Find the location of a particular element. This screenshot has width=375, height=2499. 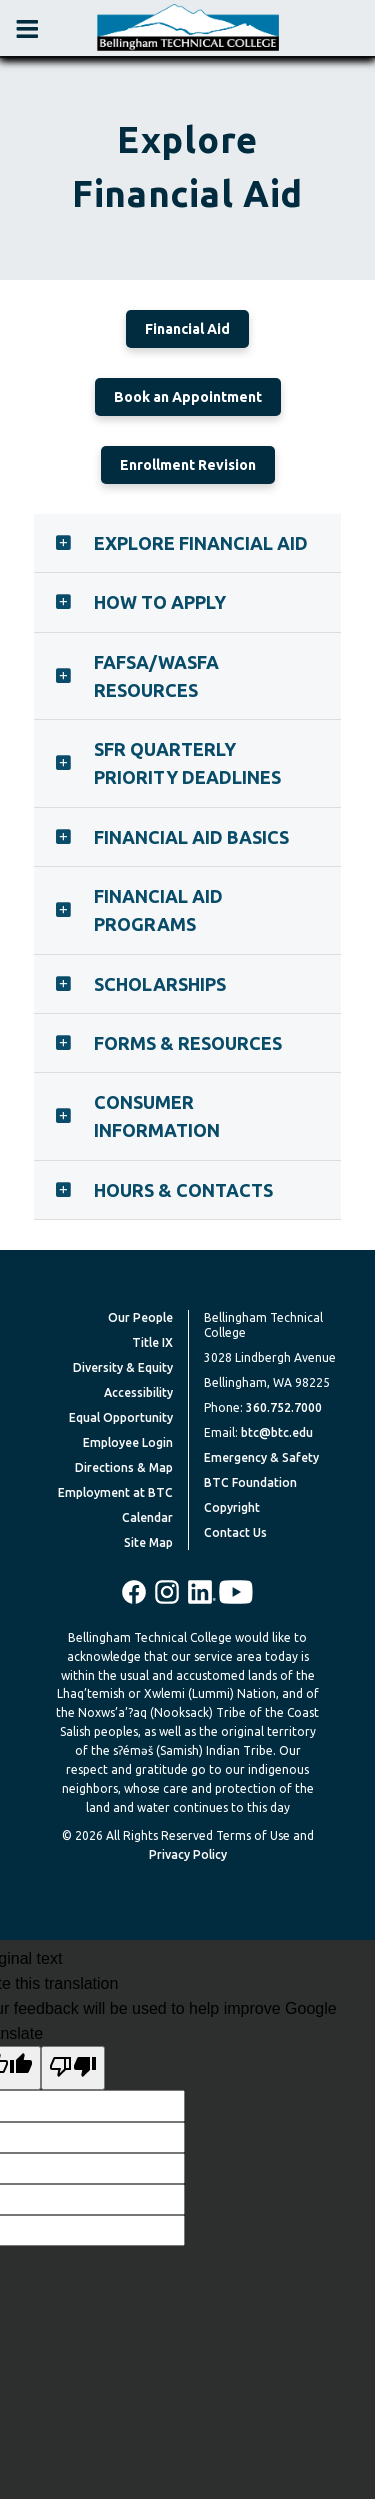

Book an Appointment is located at coordinates (188, 397).